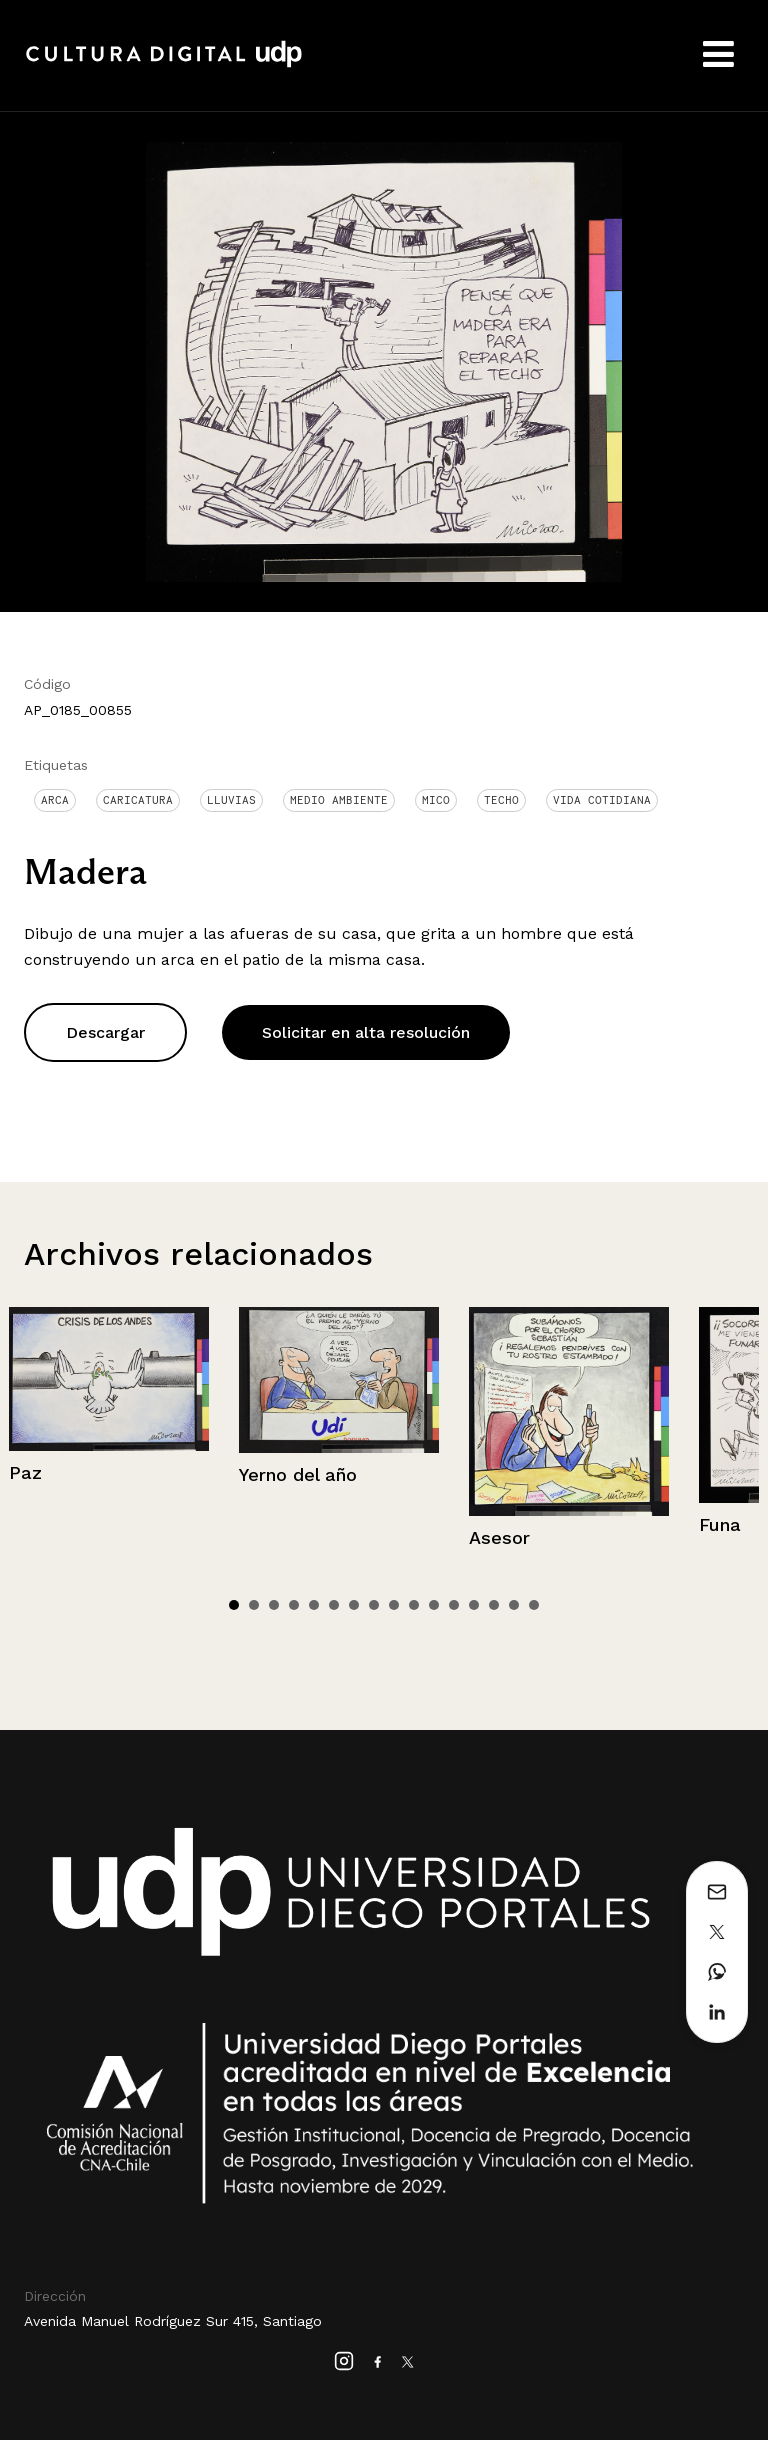 This screenshot has width=768, height=2440. I want to click on 15, so click(514, 1605).